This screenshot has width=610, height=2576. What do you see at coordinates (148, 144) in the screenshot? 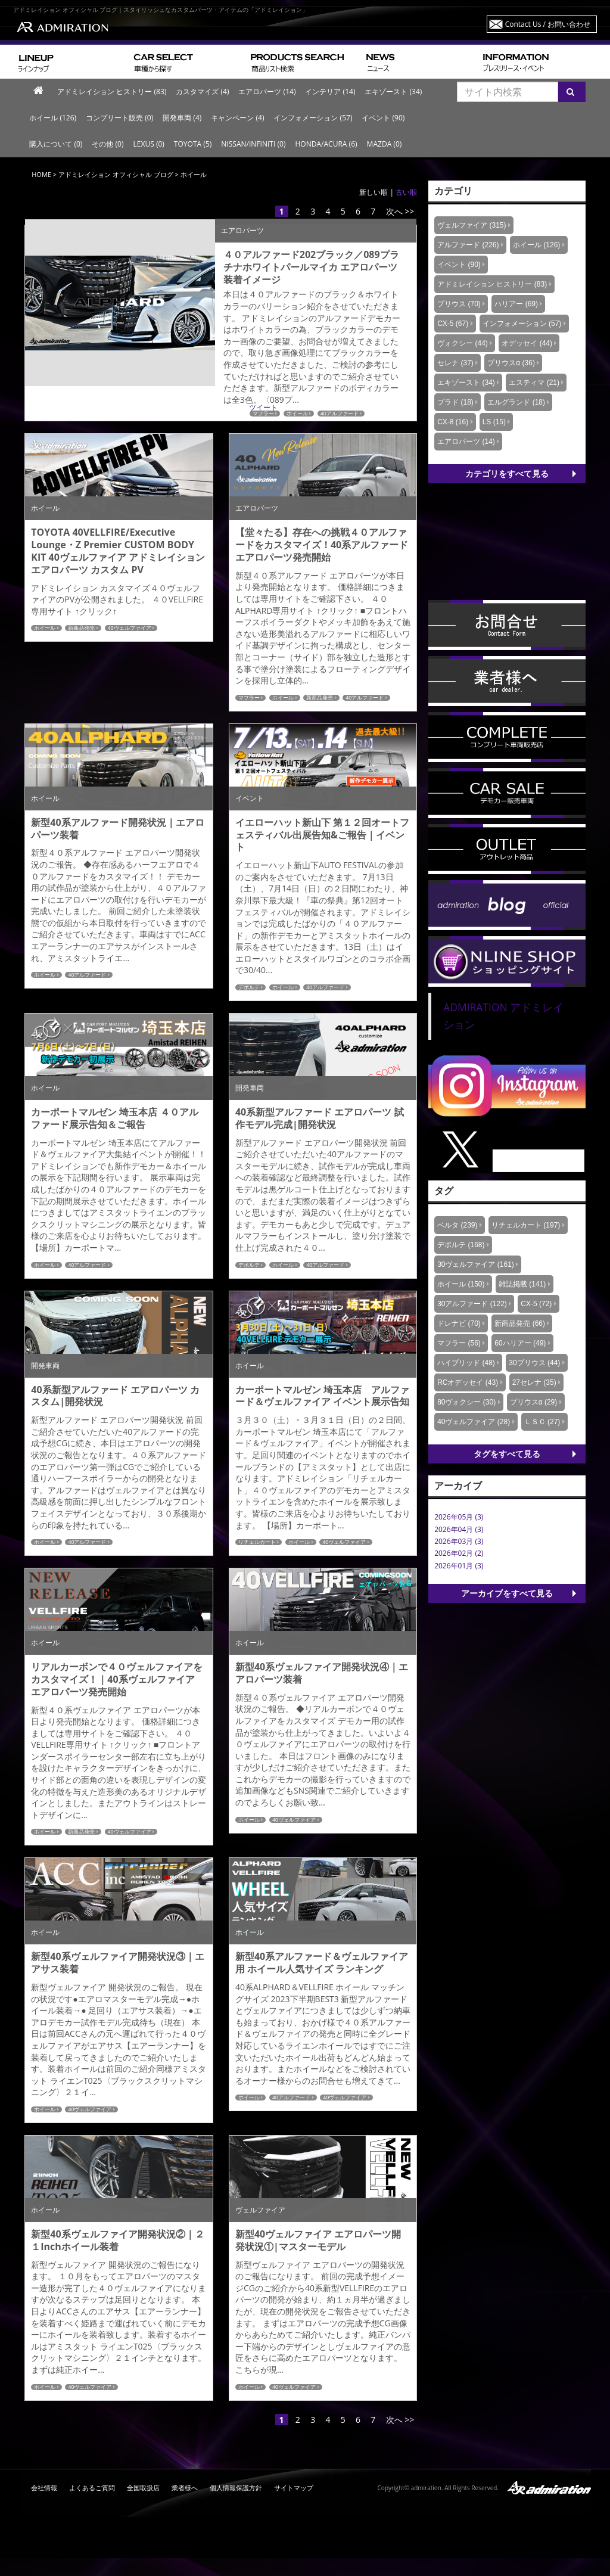
I see `LEXUS (0)` at bounding box center [148, 144].